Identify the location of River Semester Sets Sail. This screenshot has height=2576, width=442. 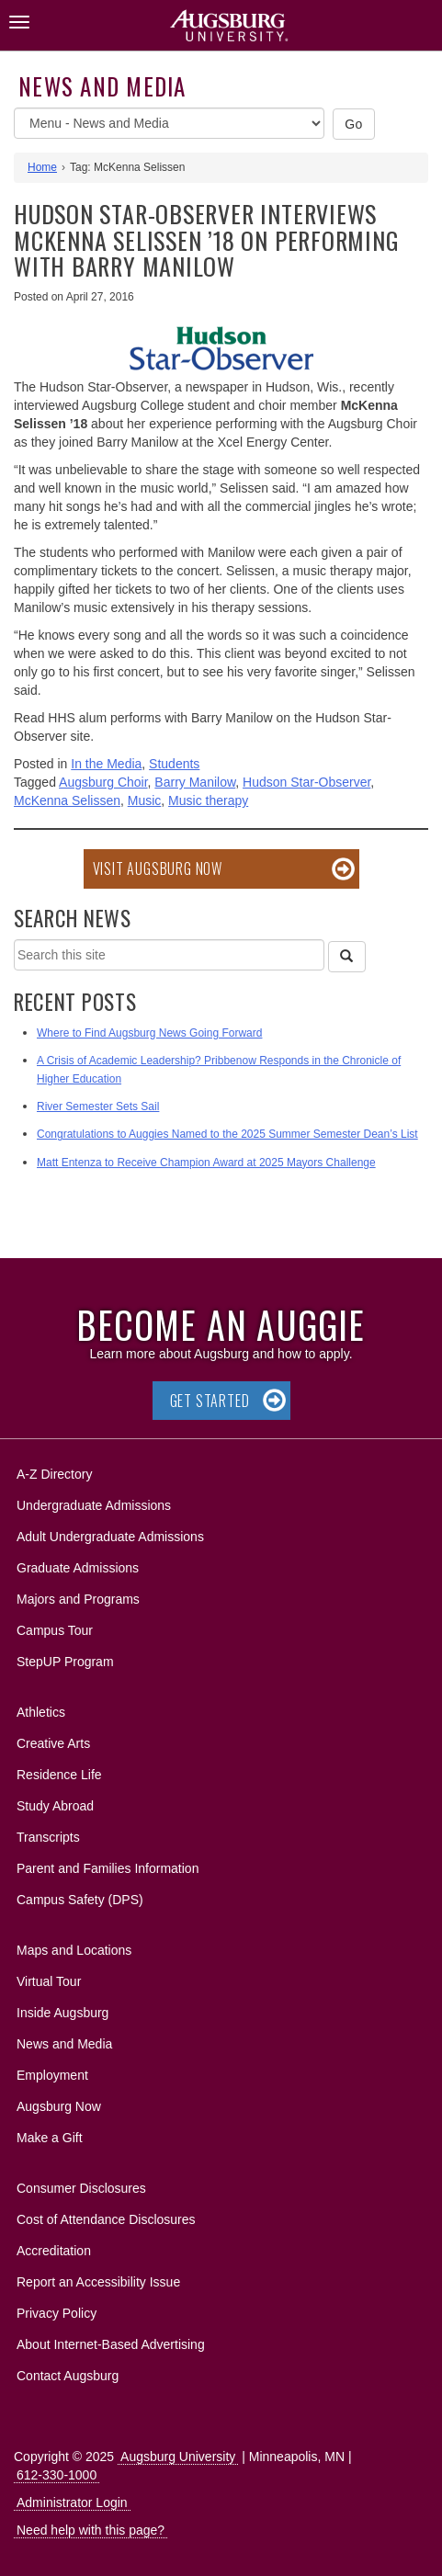
(98, 1106).